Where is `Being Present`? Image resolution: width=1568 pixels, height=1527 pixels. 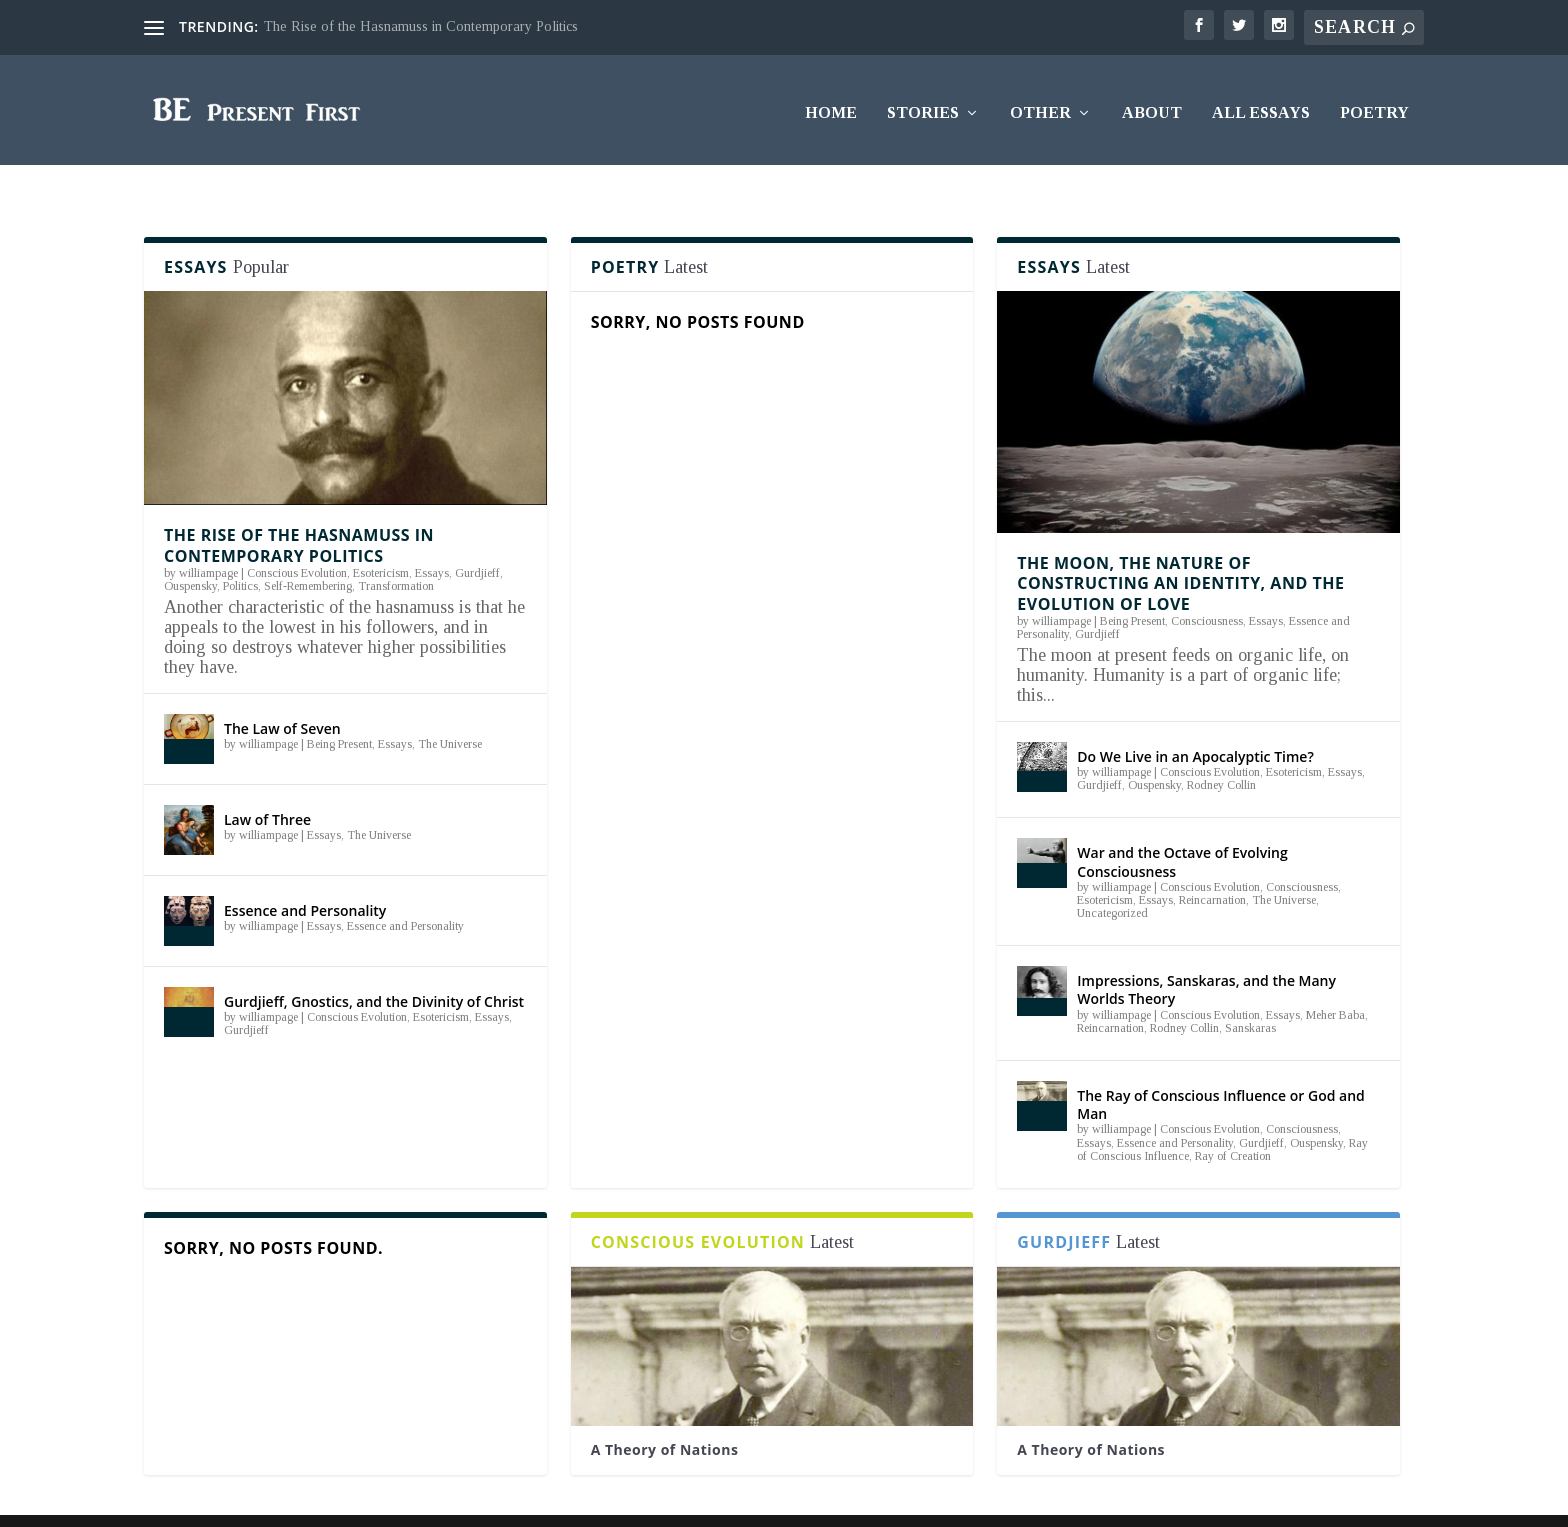 Being Present is located at coordinates (339, 706).